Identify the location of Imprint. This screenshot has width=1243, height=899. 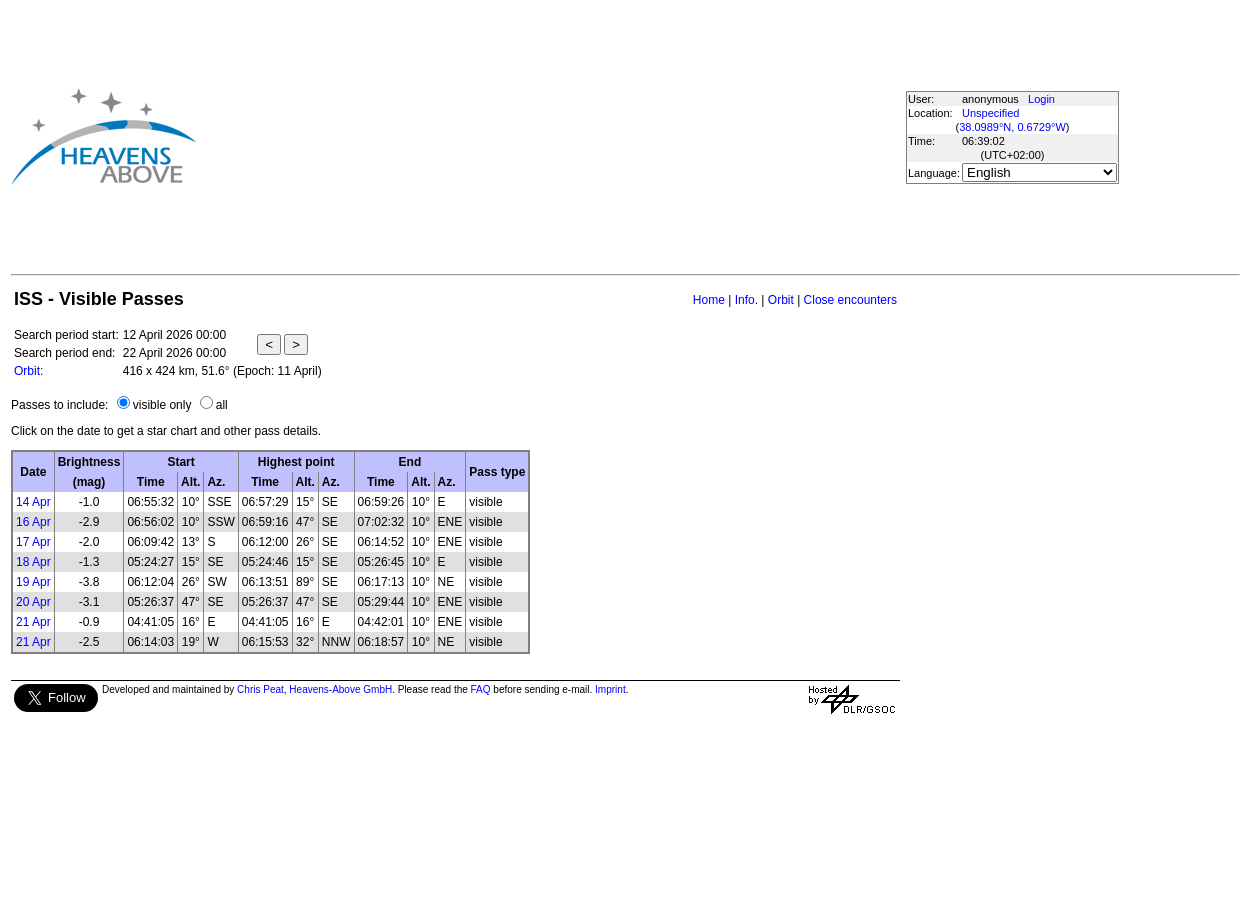
(610, 689).